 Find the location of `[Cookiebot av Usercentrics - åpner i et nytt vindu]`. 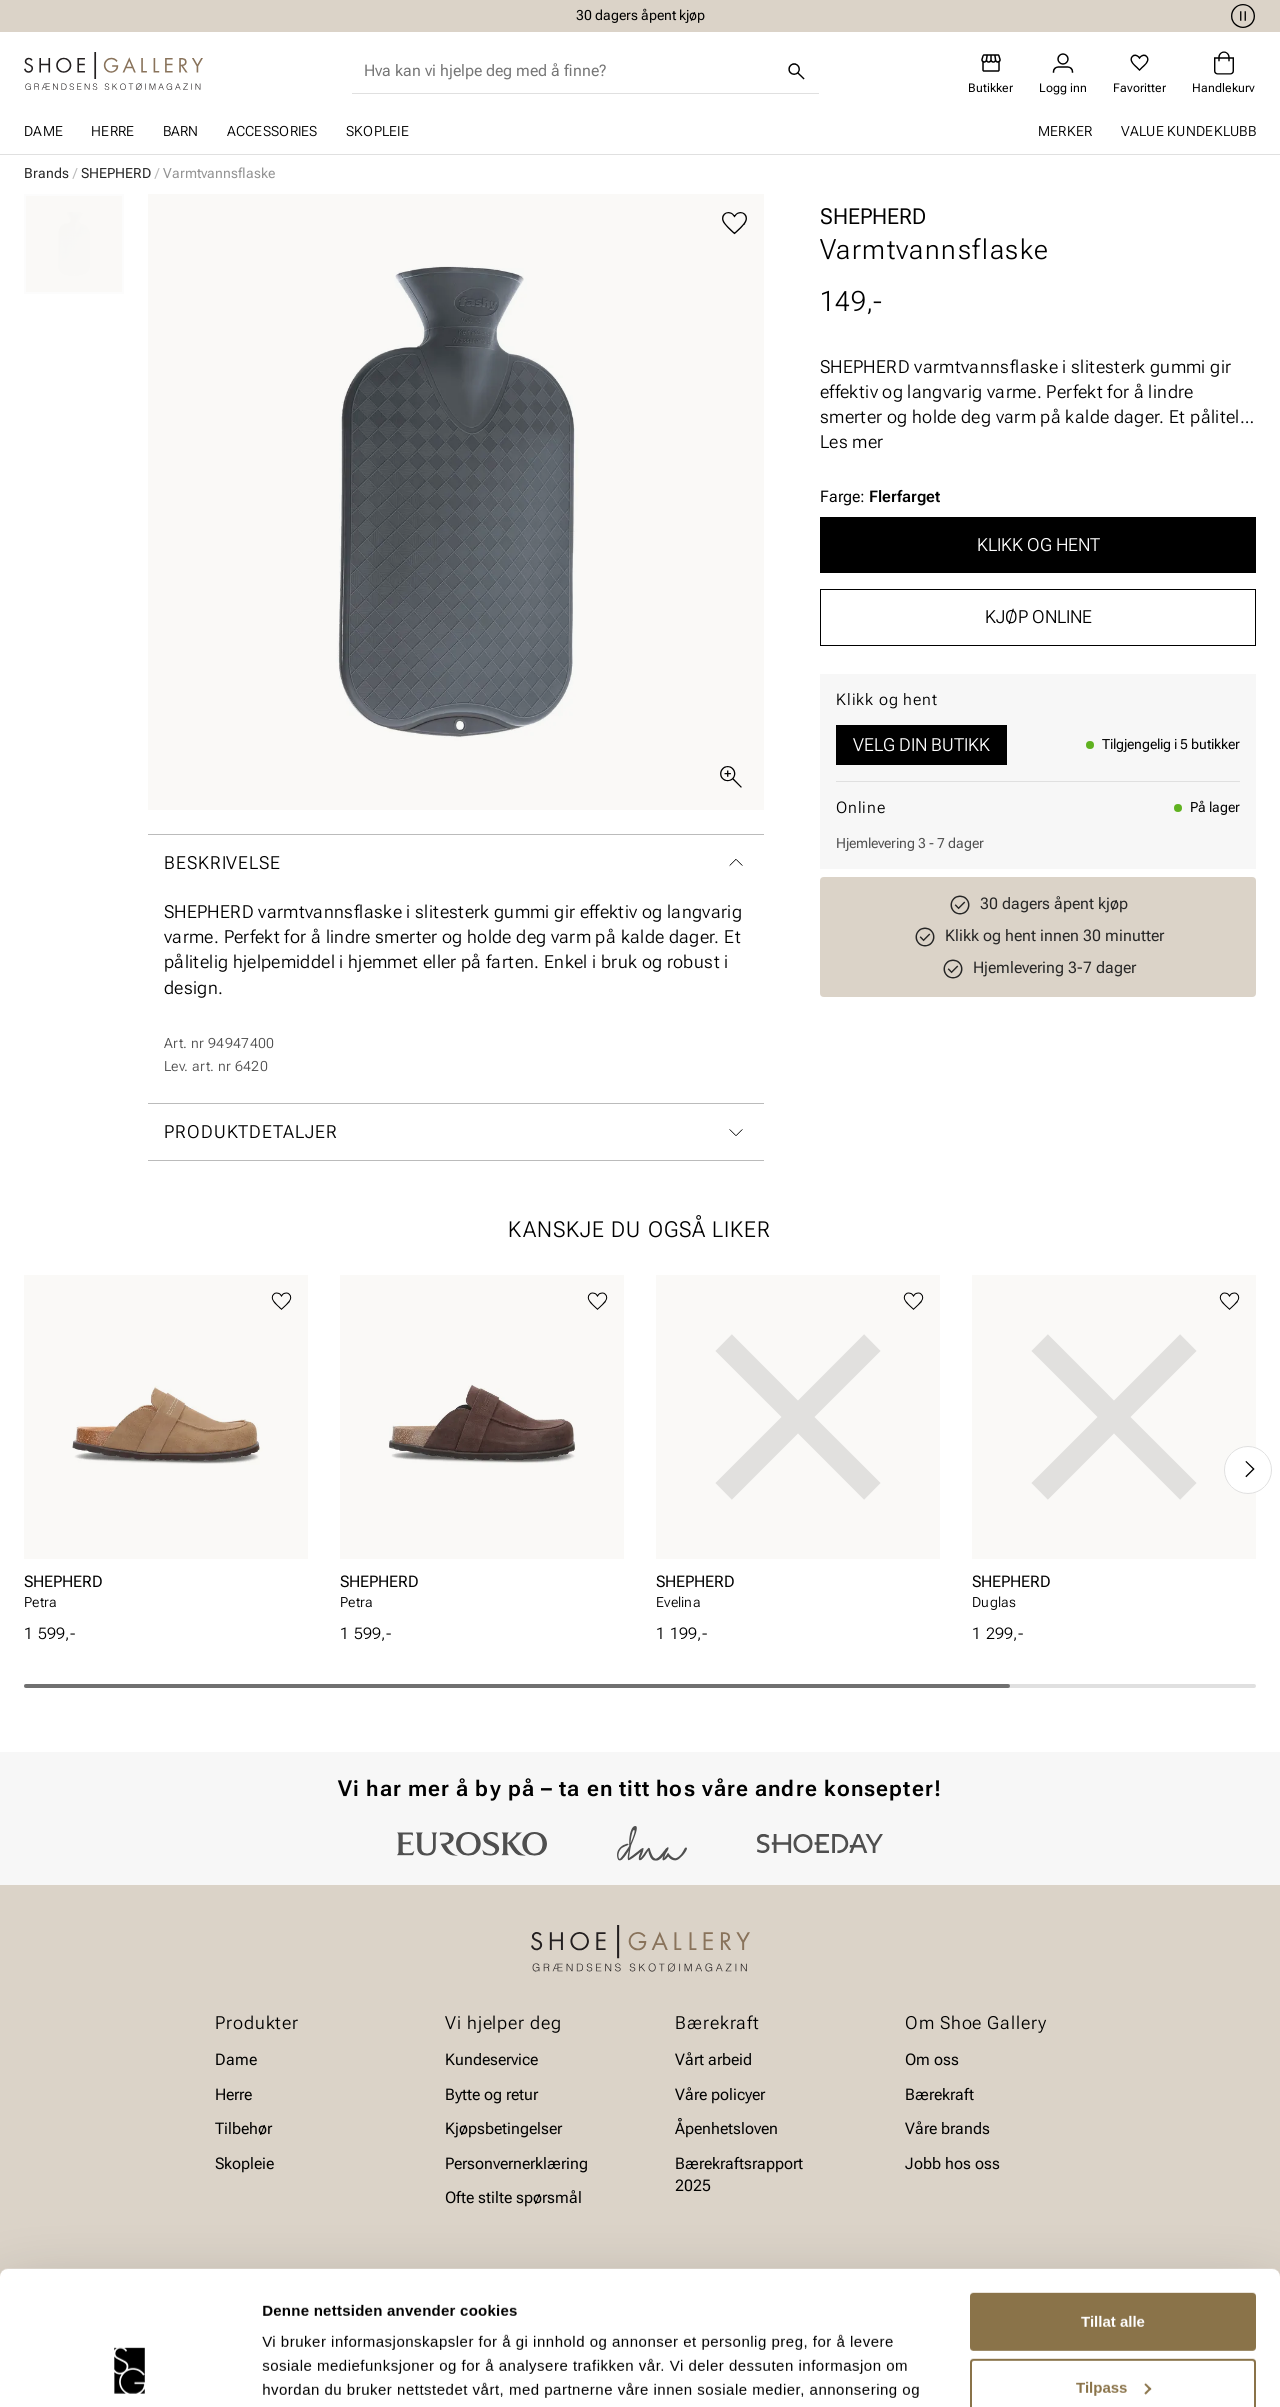

[Cookiebot av Usercentrics - åpner i et nytt vindu] is located at coordinates (129, 2368).